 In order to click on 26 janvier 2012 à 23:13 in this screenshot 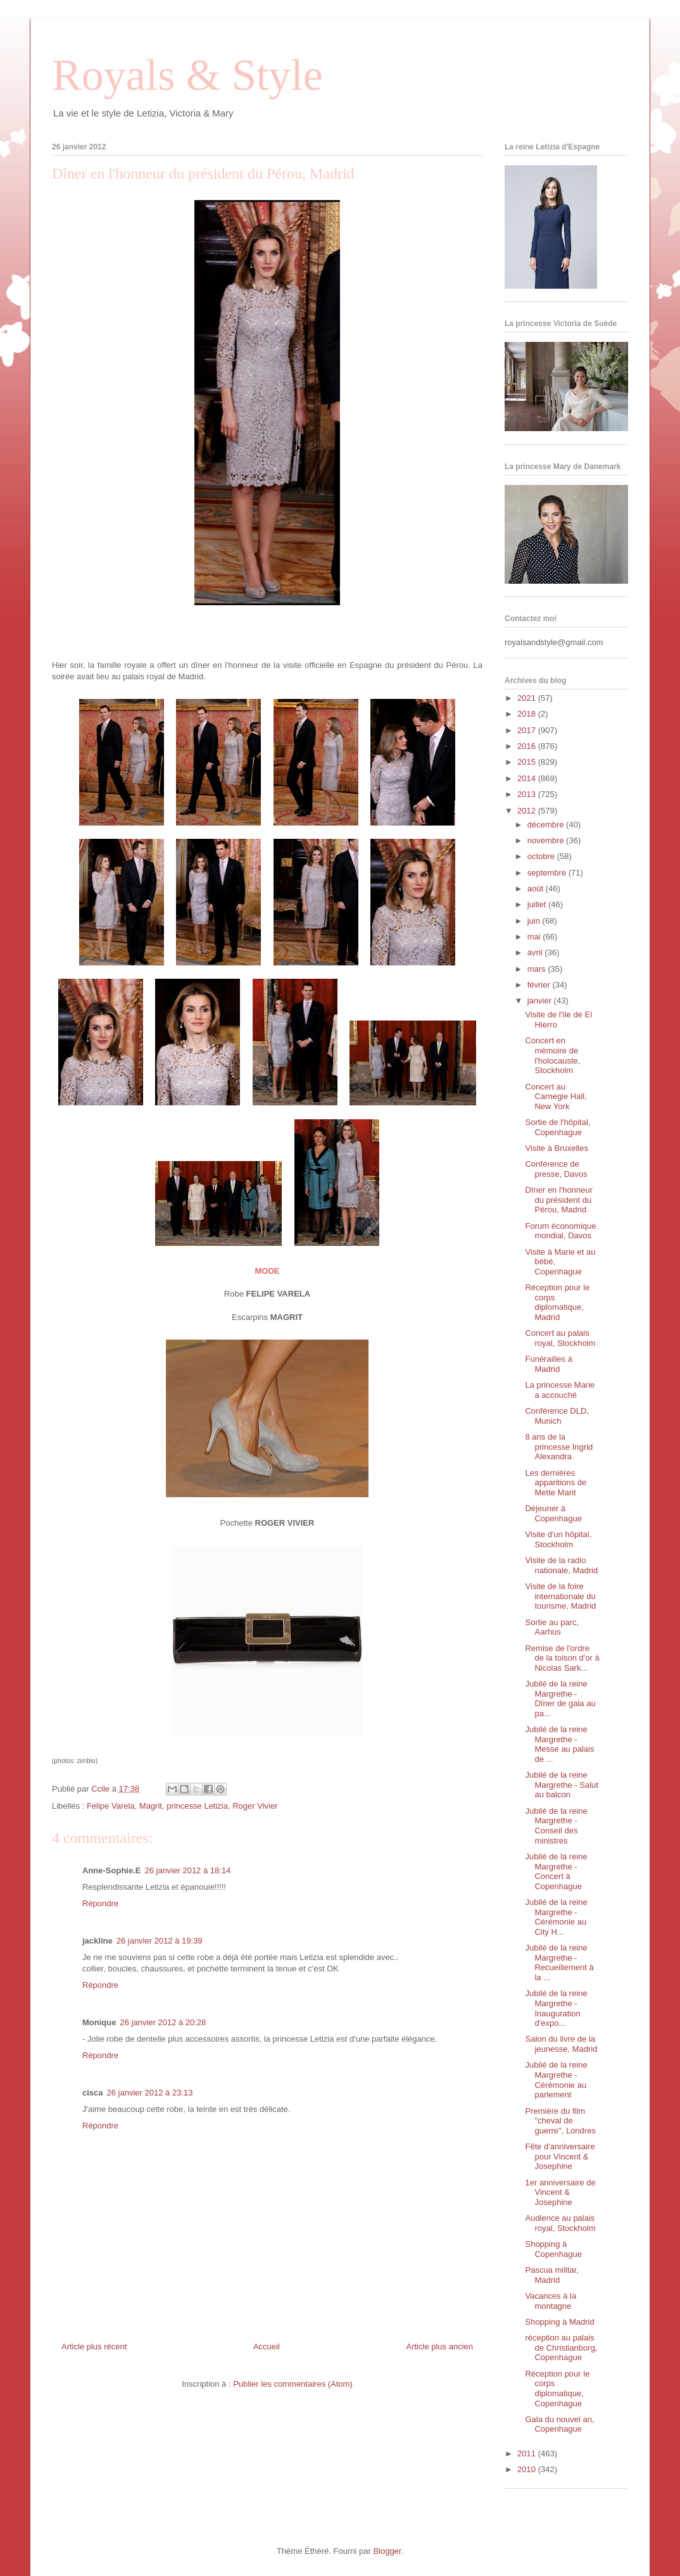, I will do `click(150, 2092)`.